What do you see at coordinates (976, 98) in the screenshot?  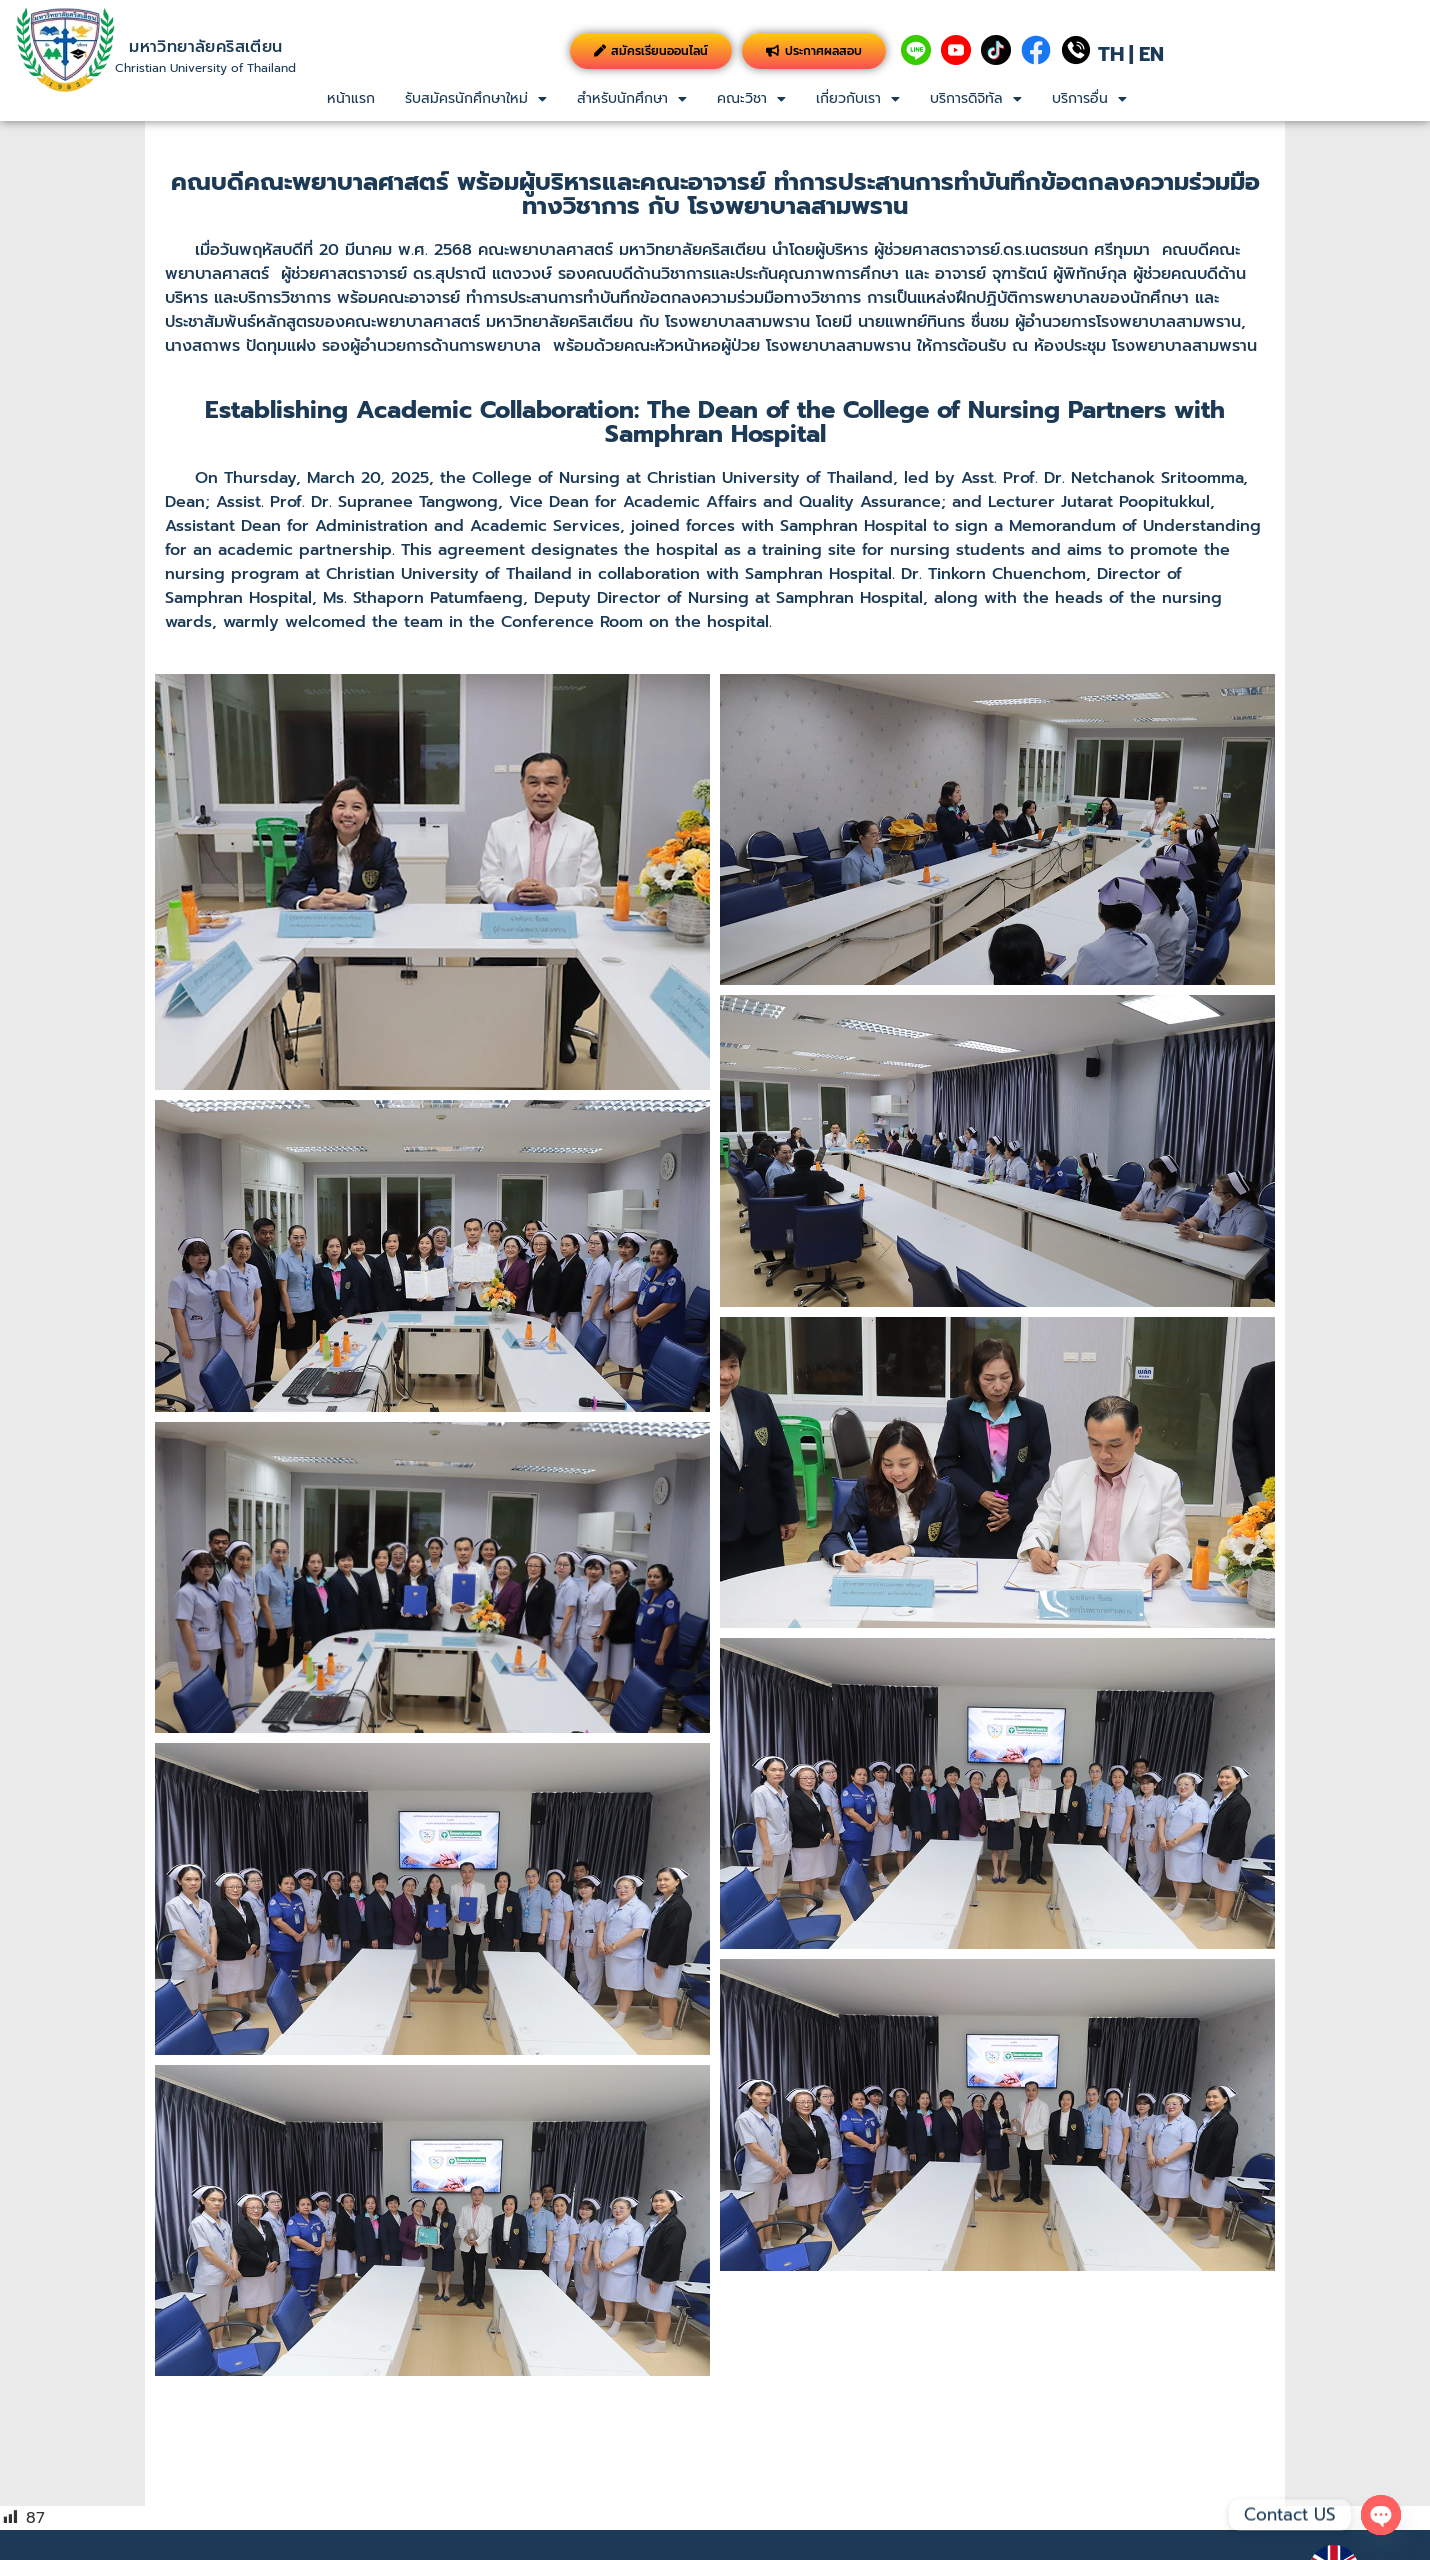 I see `บริการดิจิทัล` at bounding box center [976, 98].